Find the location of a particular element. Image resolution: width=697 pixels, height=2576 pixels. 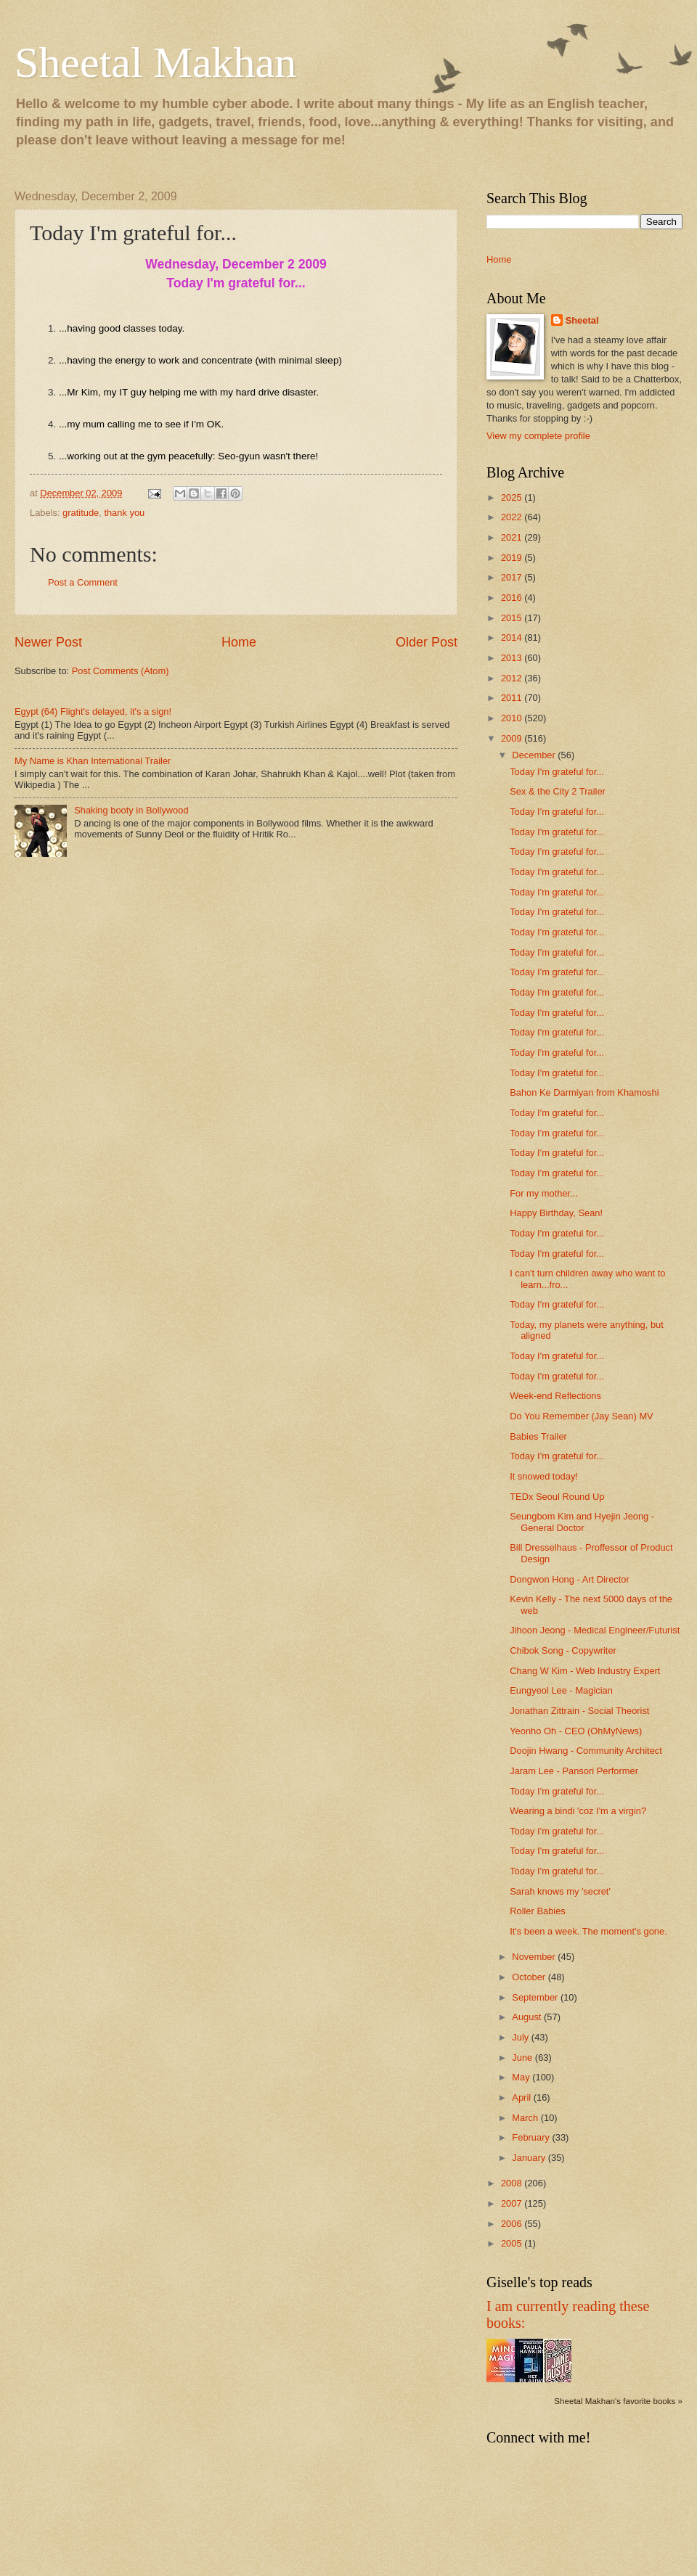

TEDx Seoul Round Up is located at coordinates (557, 1496).